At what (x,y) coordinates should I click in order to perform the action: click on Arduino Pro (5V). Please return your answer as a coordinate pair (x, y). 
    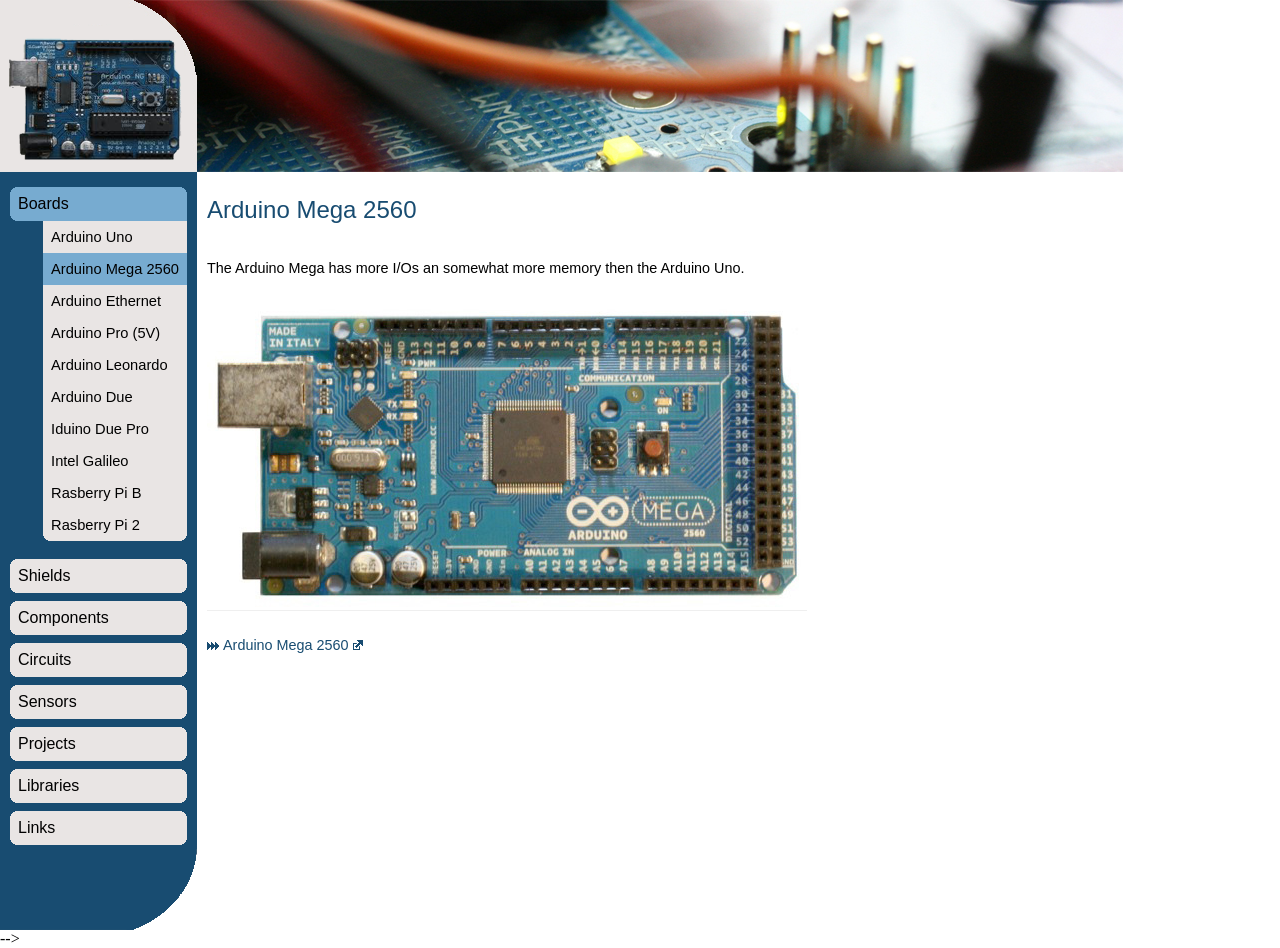
    Looking at the image, I should click on (105, 333).